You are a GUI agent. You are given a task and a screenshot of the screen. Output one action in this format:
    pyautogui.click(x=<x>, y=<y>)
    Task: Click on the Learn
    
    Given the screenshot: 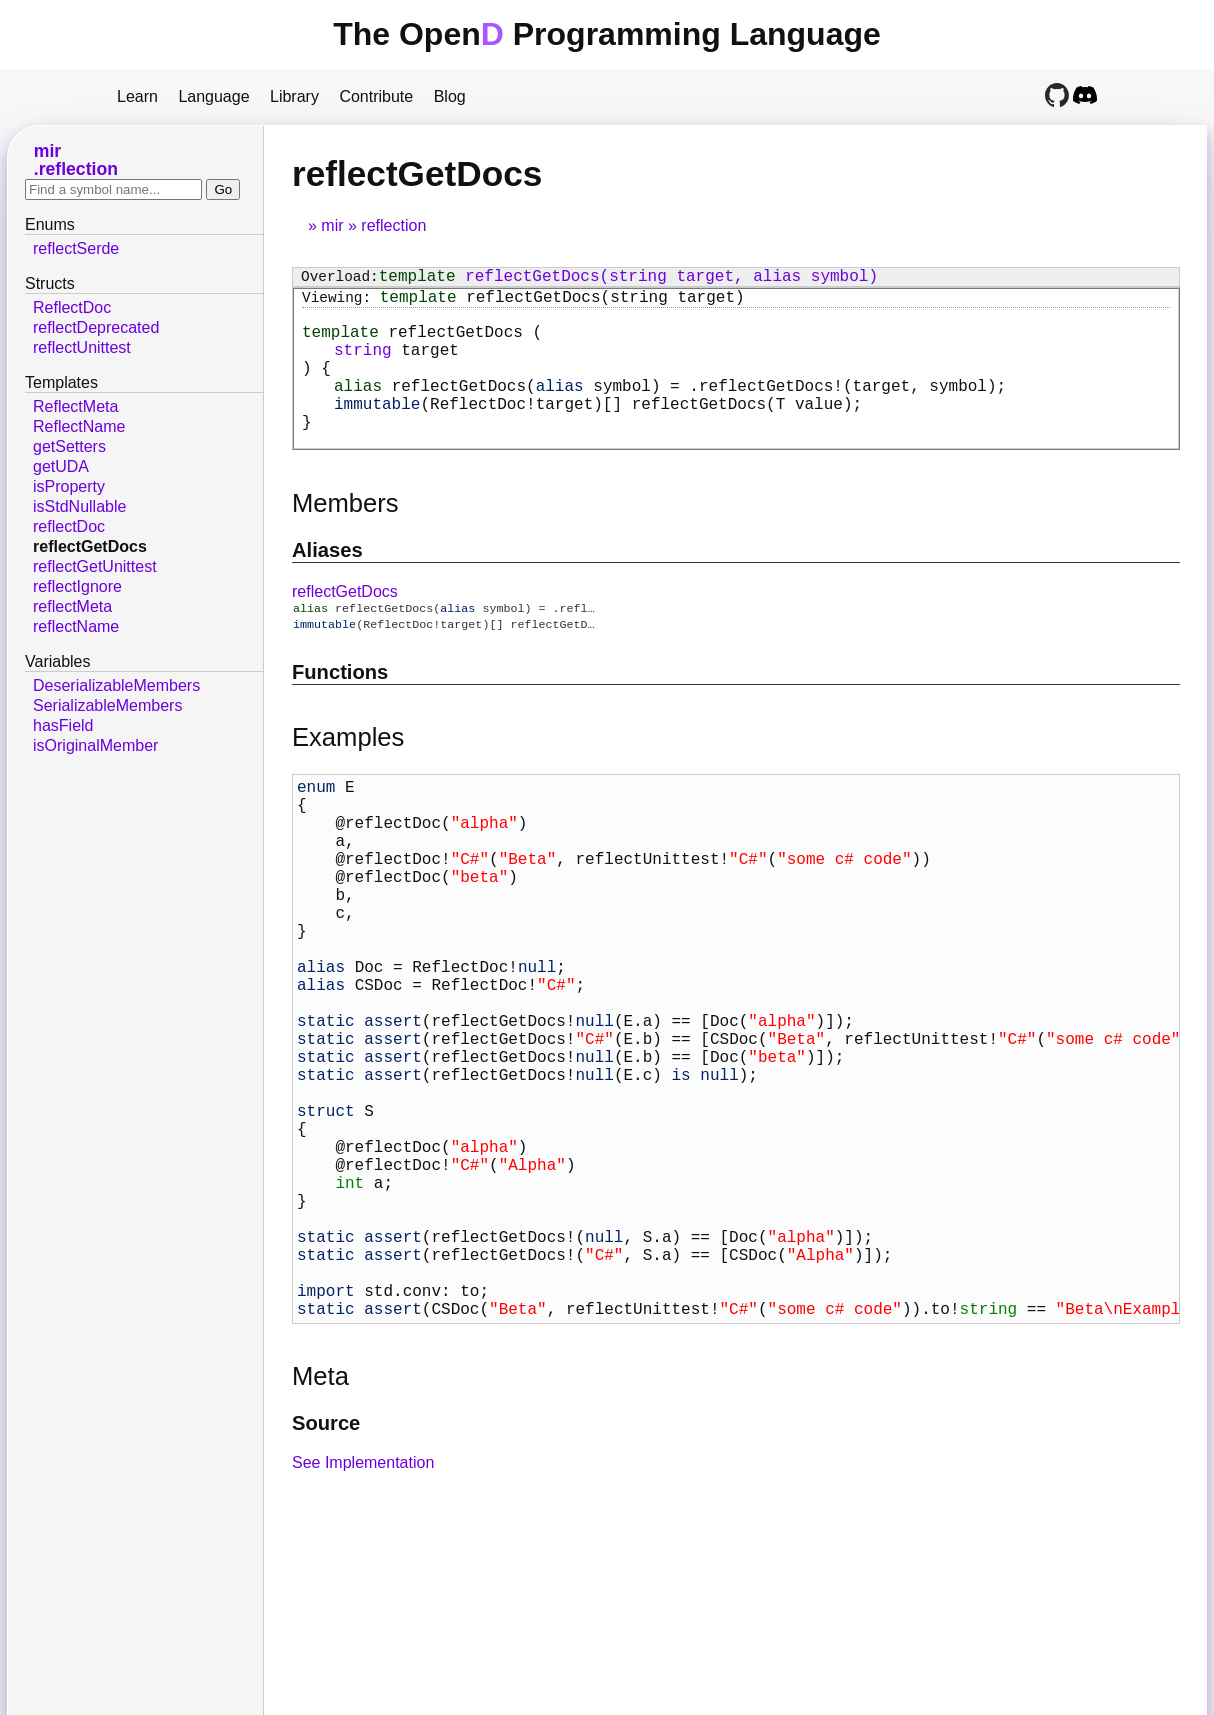 What is the action you would take?
    pyautogui.click(x=137, y=96)
    